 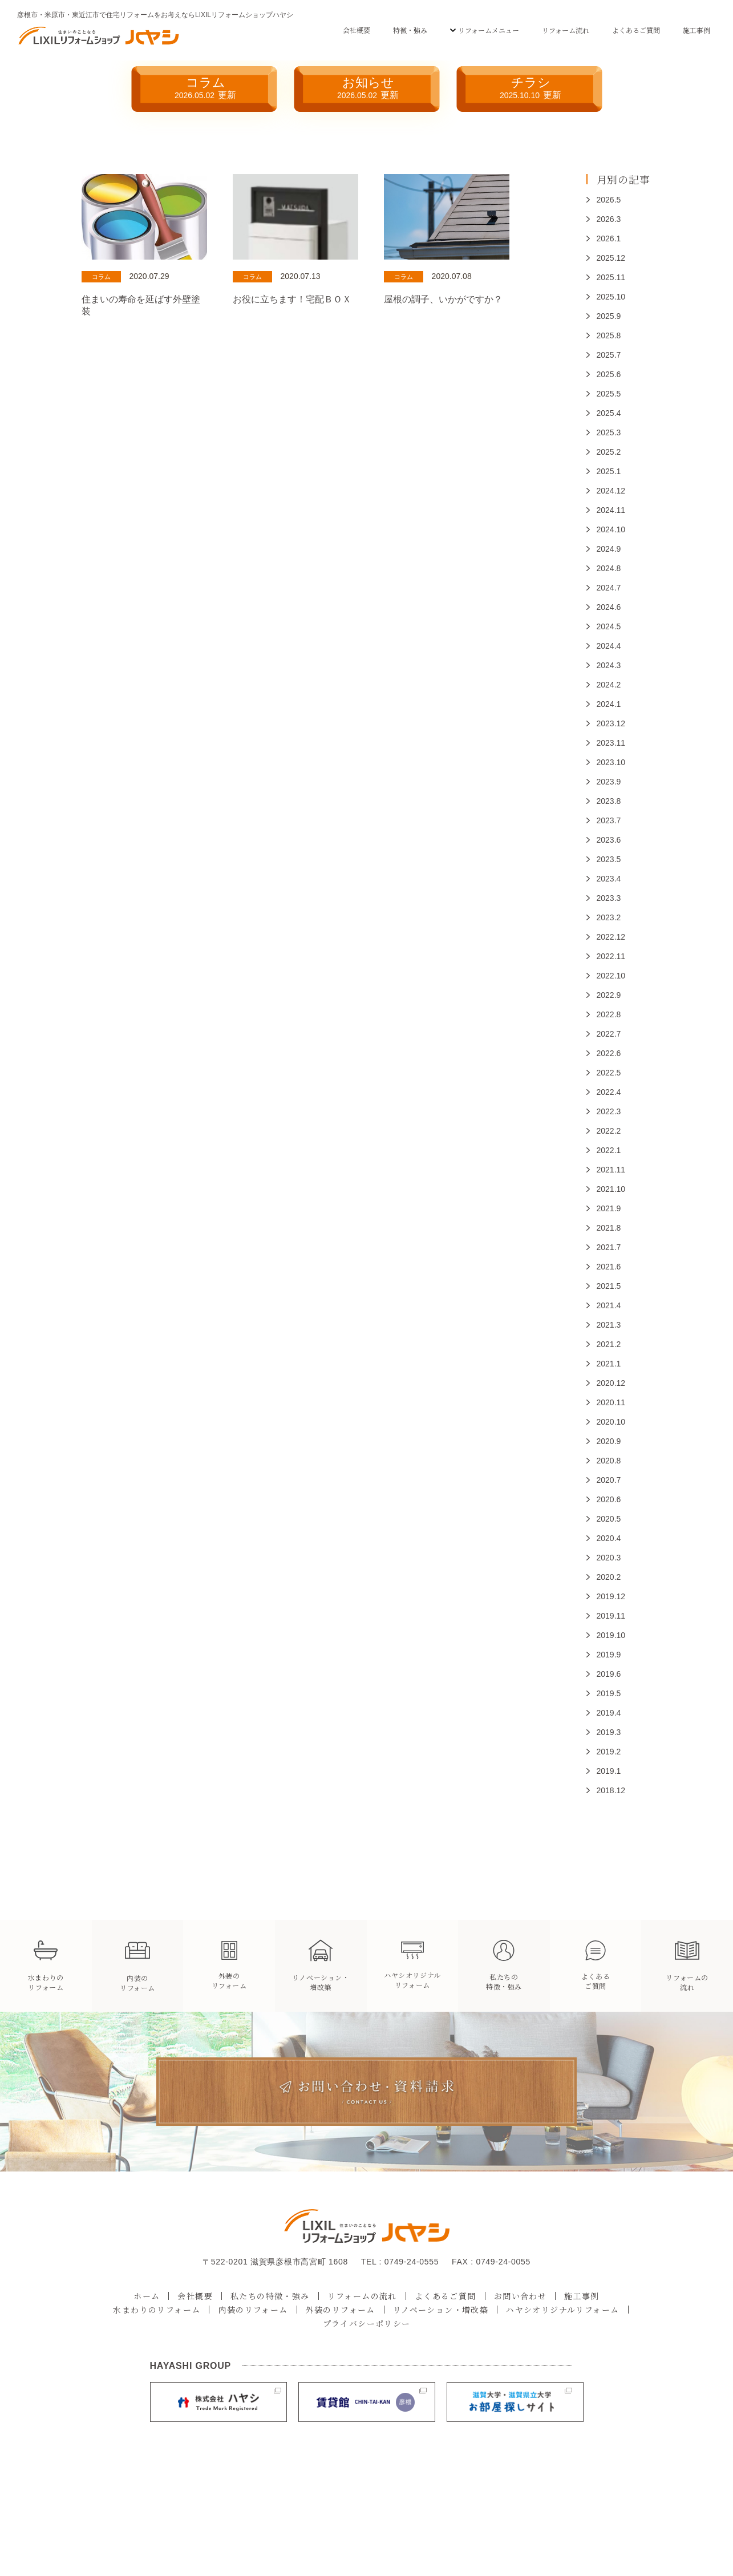 What do you see at coordinates (609, 1693) in the screenshot?
I see `2019.5` at bounding box center [609, 1693].